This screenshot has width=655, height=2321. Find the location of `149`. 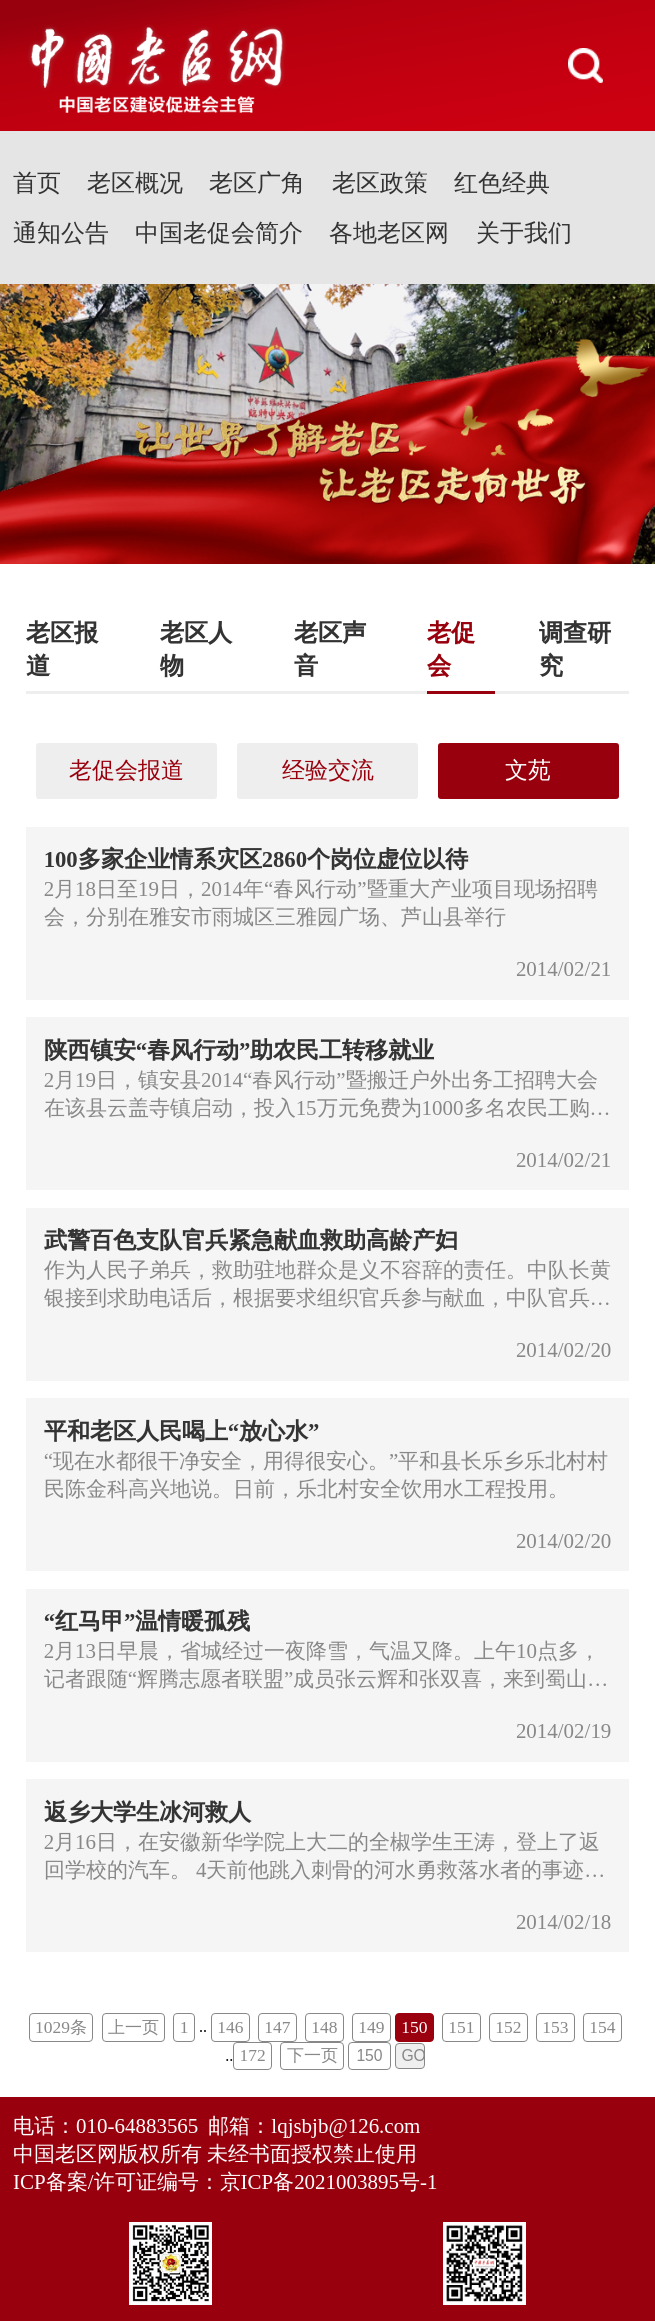

149 is located at coordinates (371, 2027).